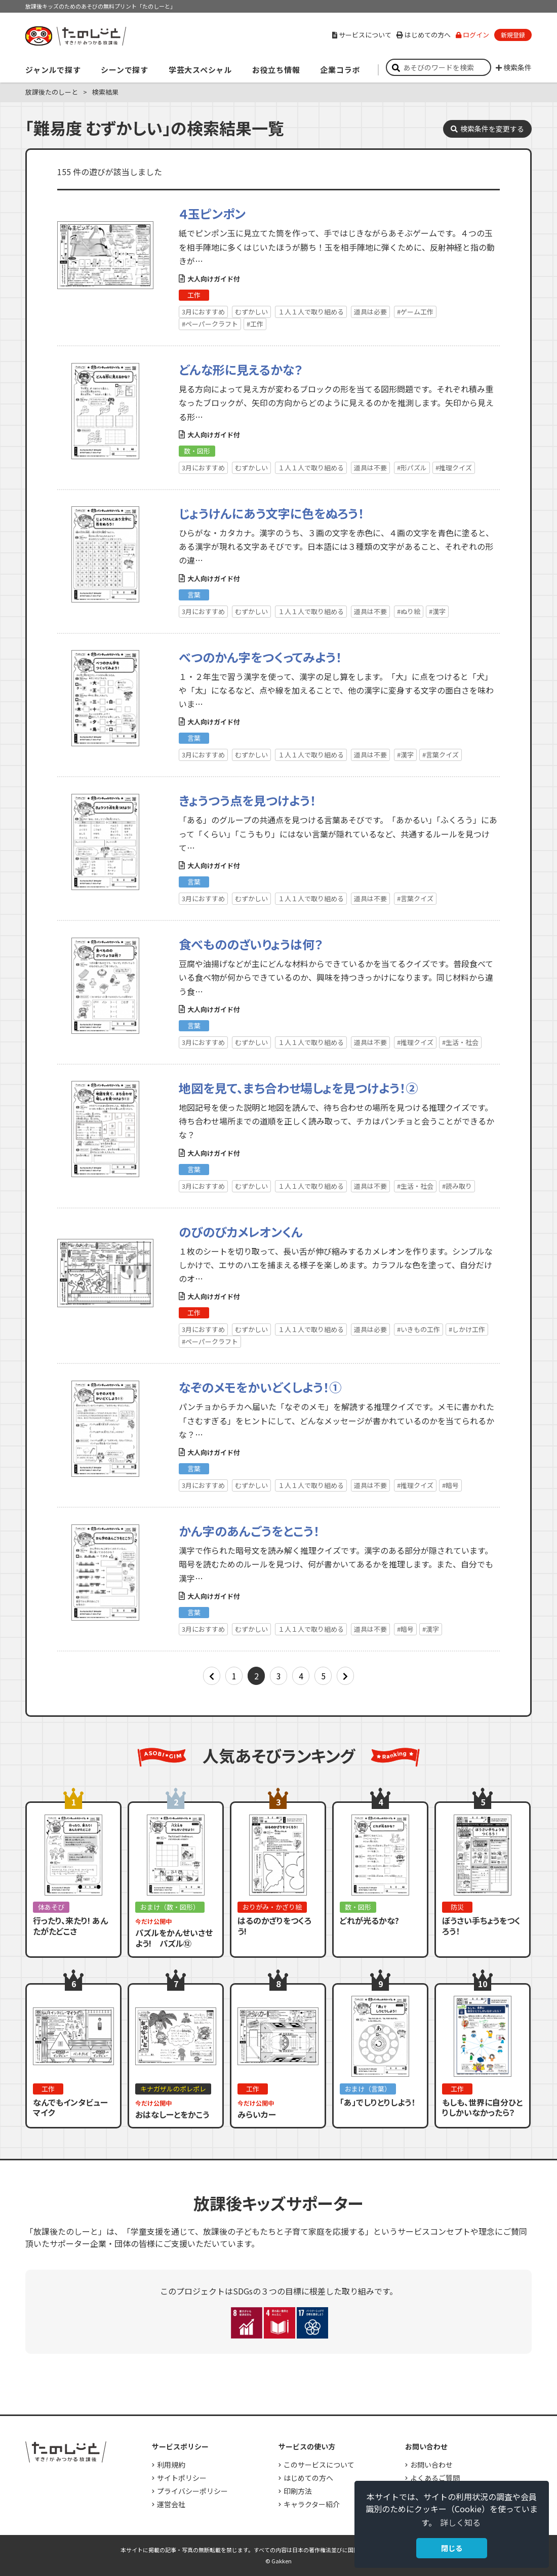  I want to click on きょうつう点を見つけよう！, so click(247, 800).